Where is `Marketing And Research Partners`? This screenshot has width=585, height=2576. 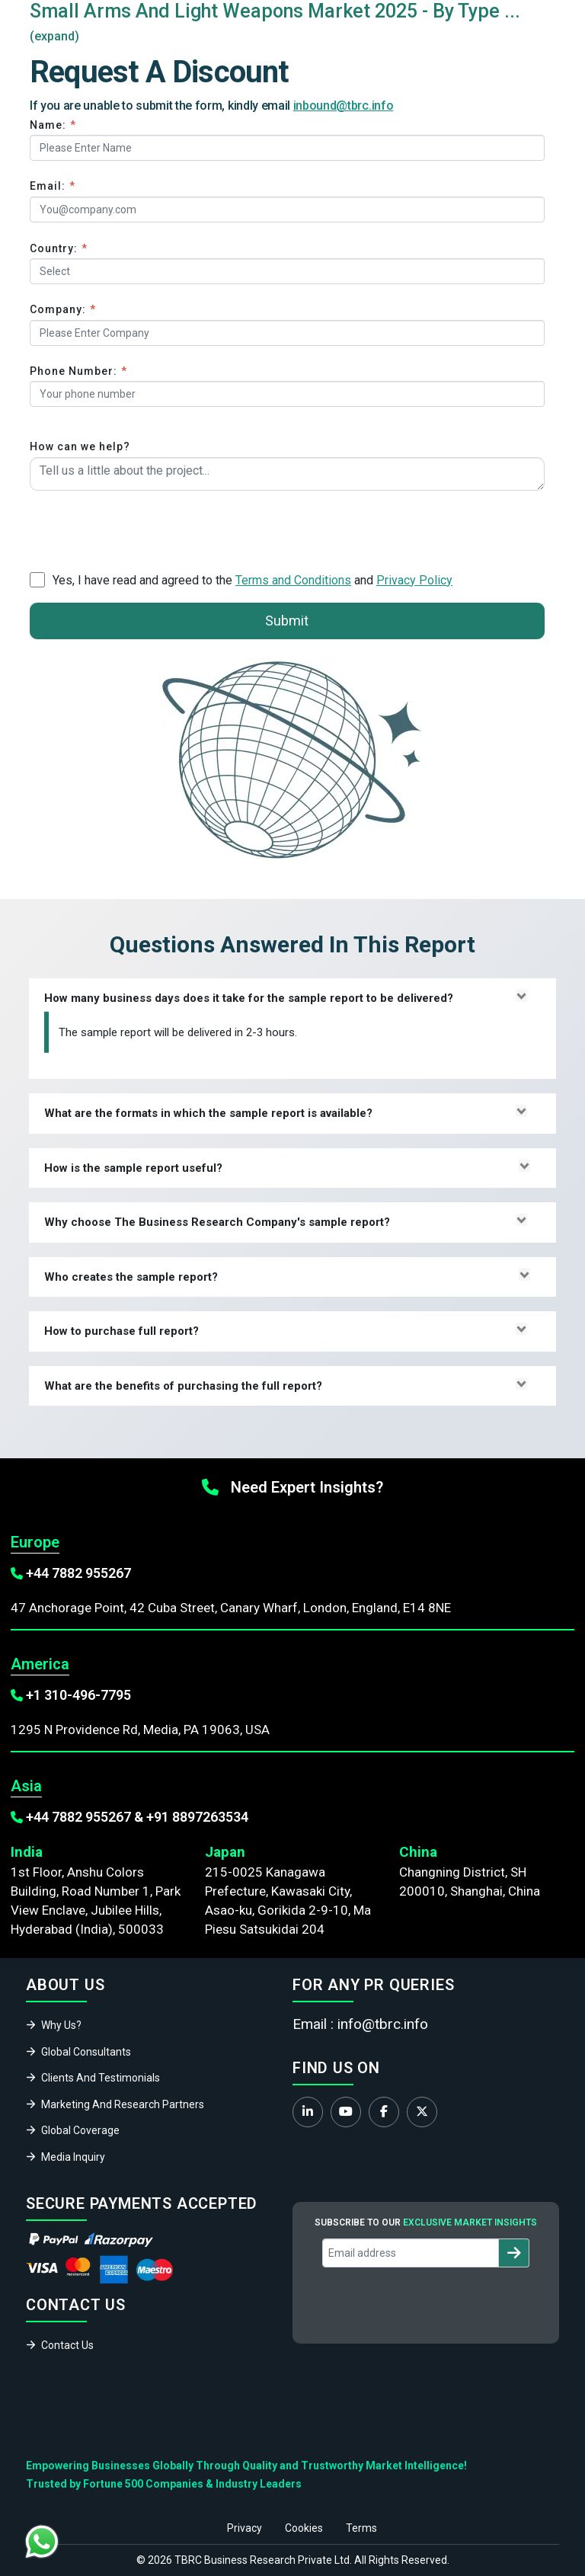 Marketing And Research Partners is located at coordinates (122, 2104).